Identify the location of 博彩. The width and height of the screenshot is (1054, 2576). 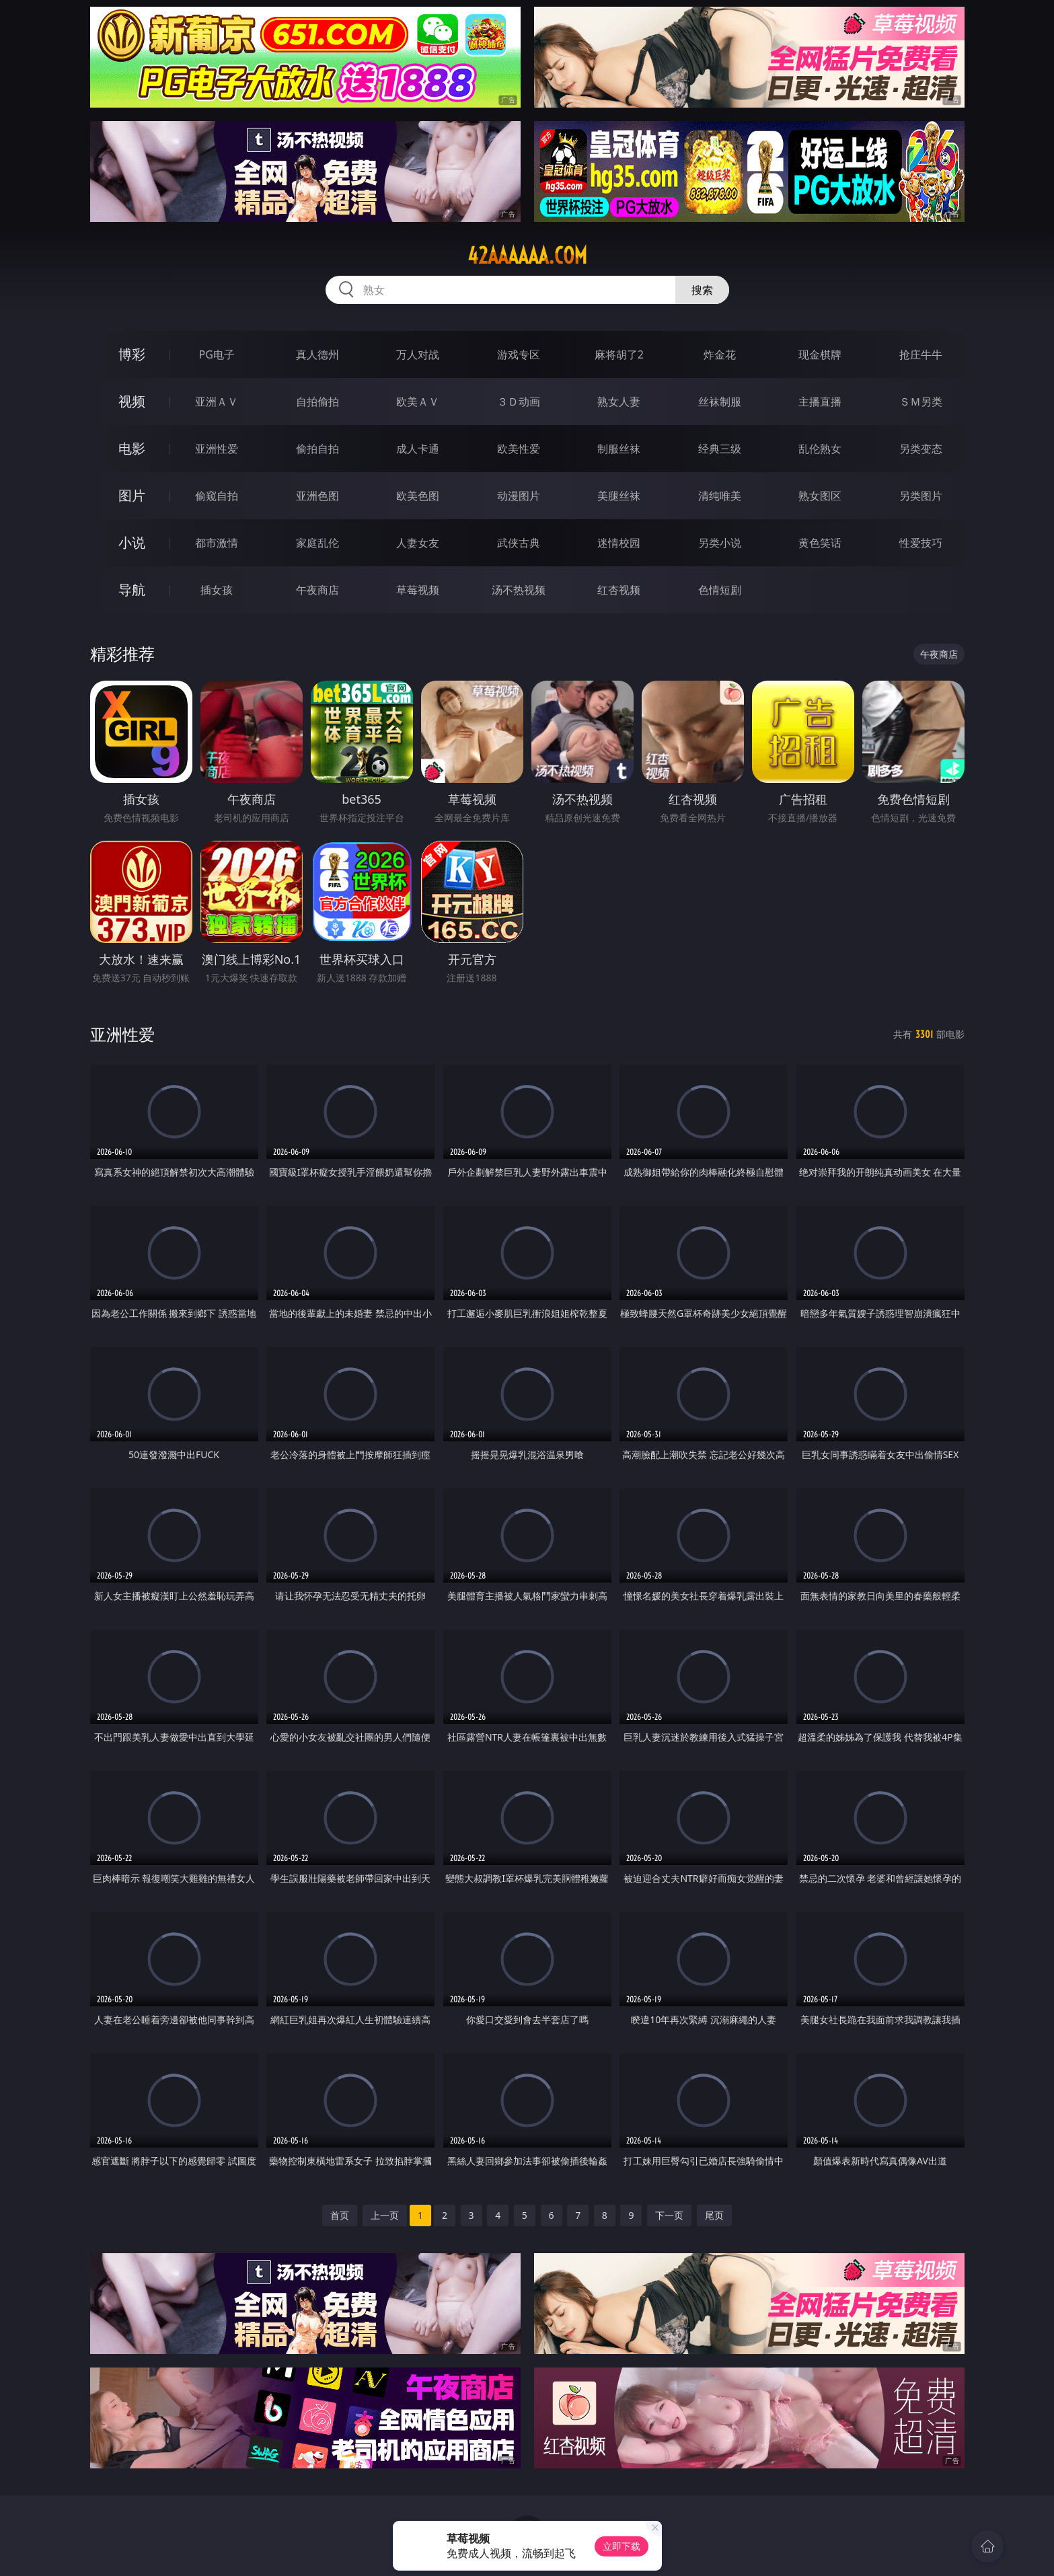
(131, 354).